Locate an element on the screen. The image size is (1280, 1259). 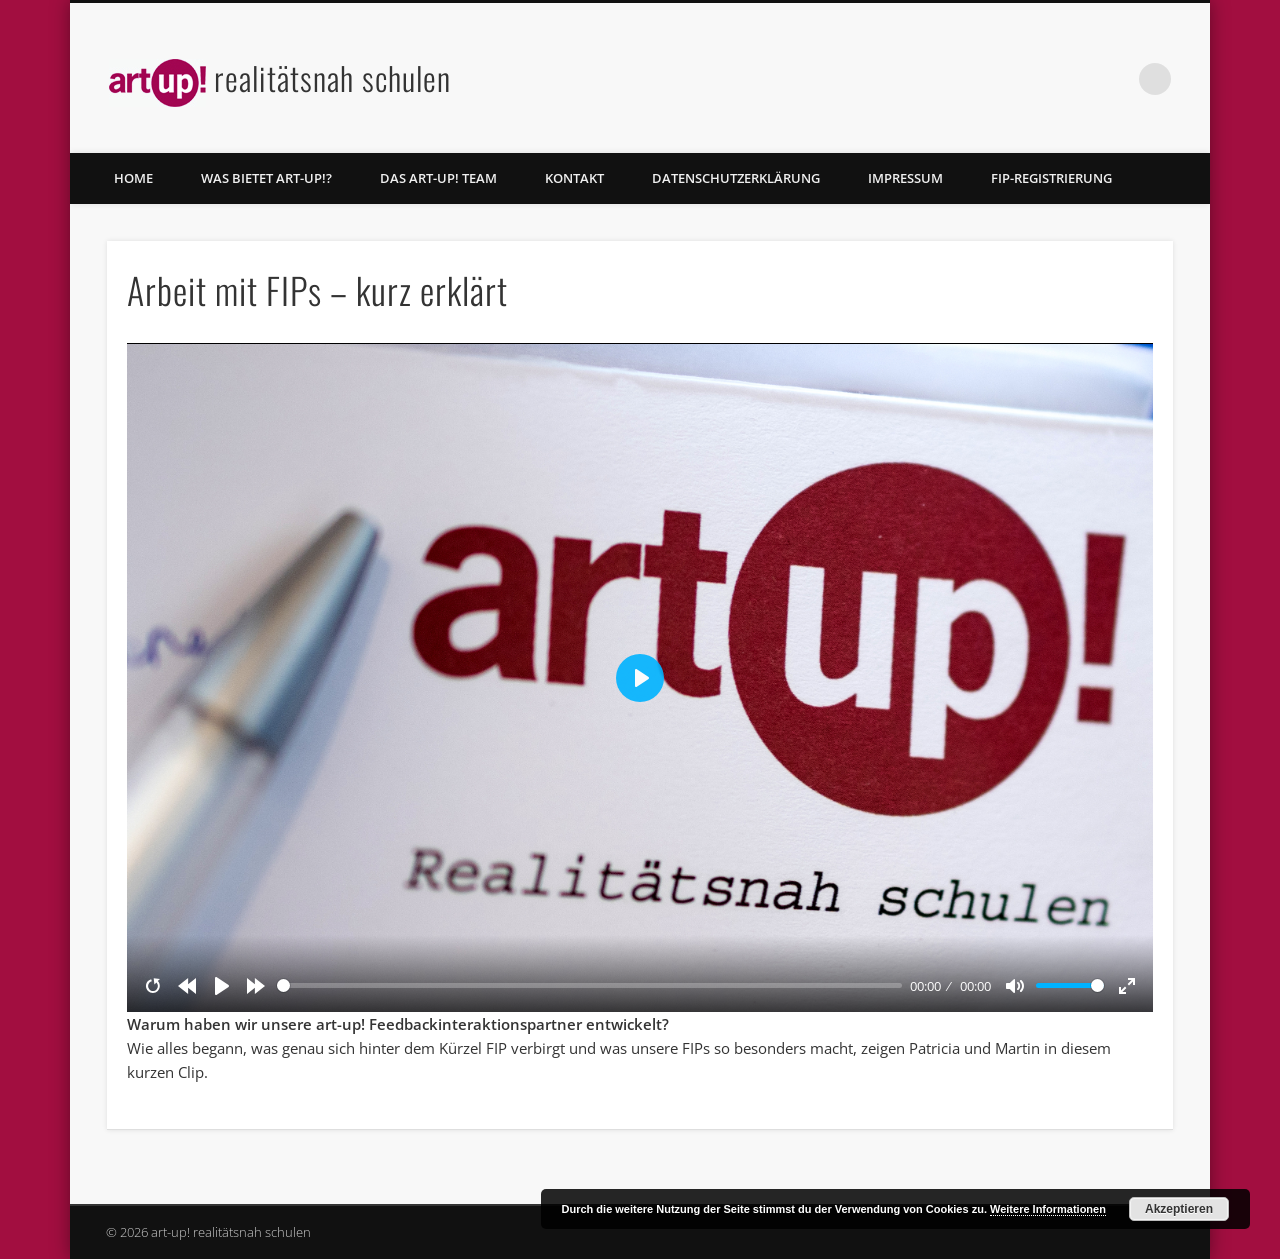
Kontakt is located at coordinates (574, 178).